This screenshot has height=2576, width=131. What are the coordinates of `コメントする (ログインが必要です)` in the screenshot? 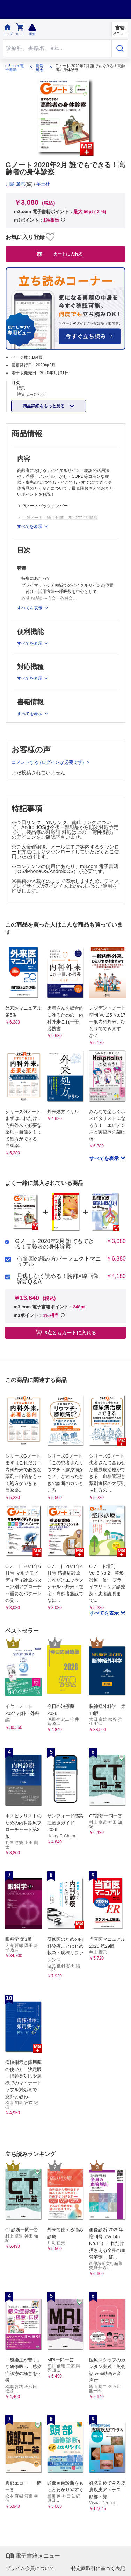 It's located at (48, 762).